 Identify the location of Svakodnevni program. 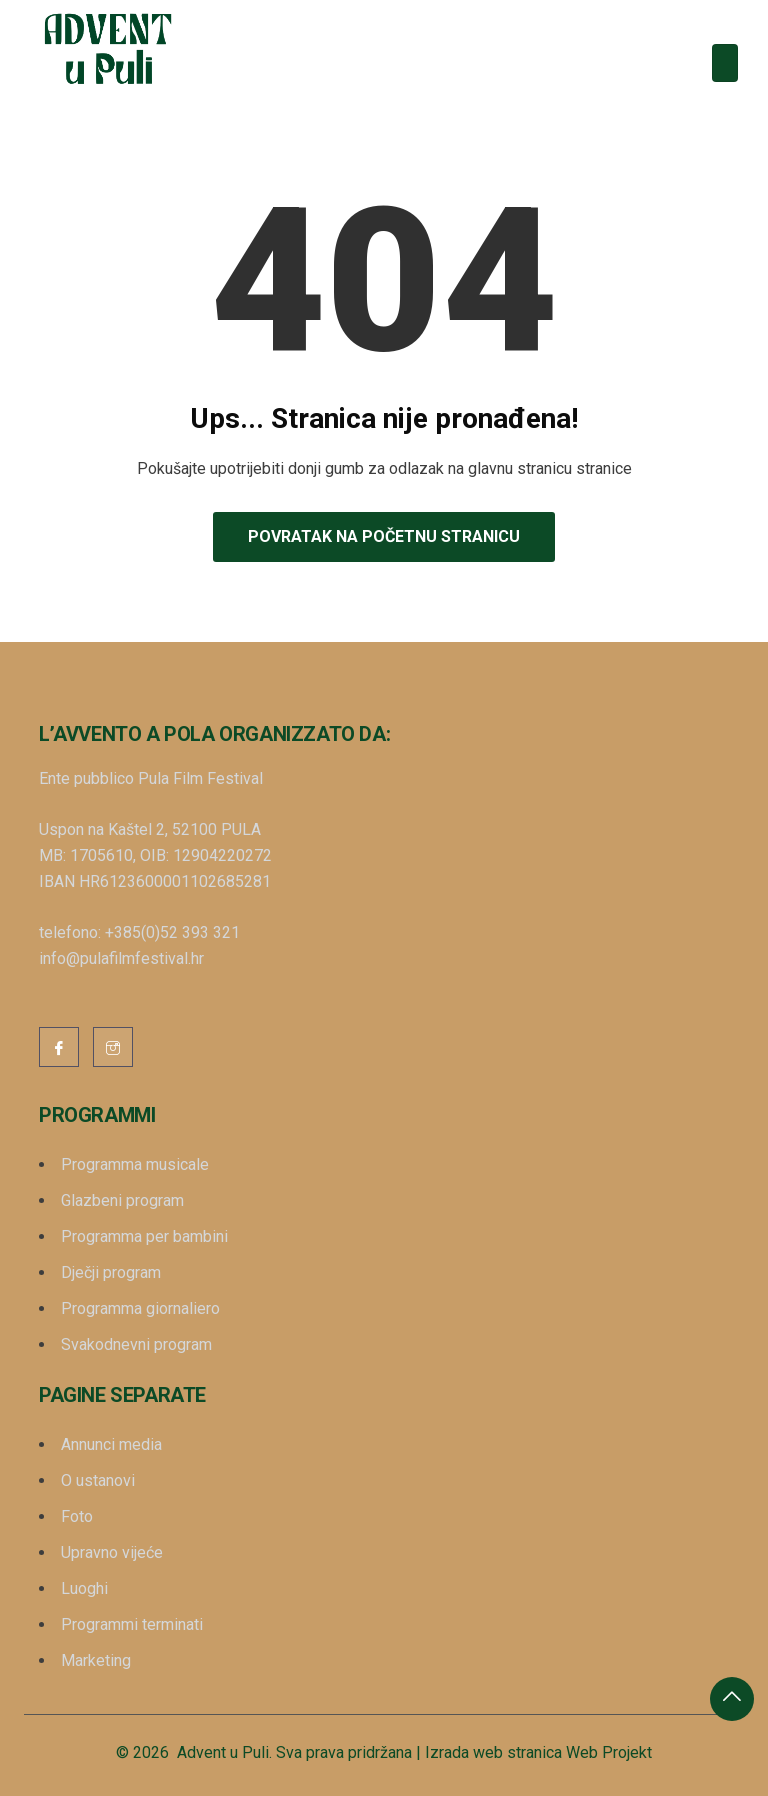
(136, 1344).